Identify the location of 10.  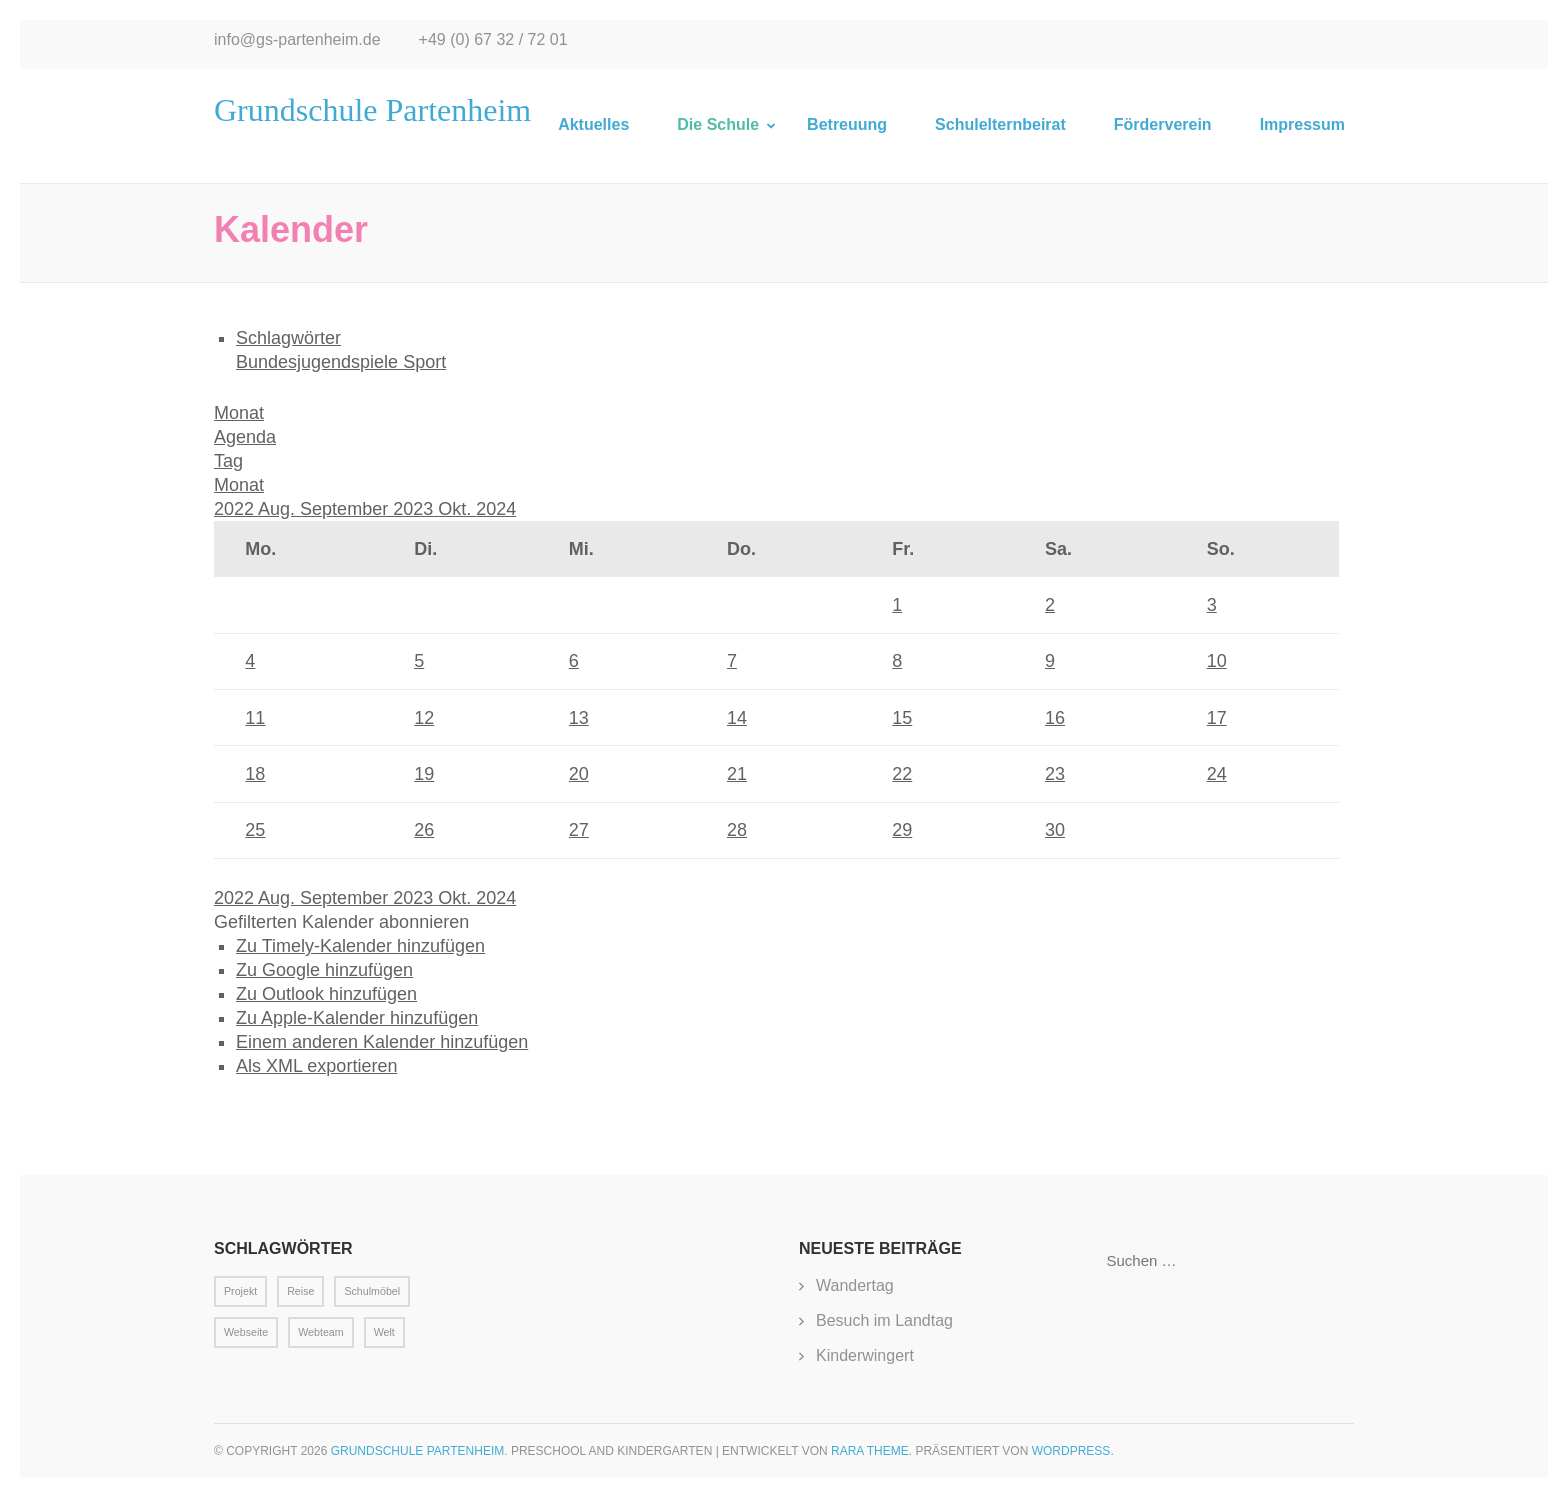
(1217, 661).